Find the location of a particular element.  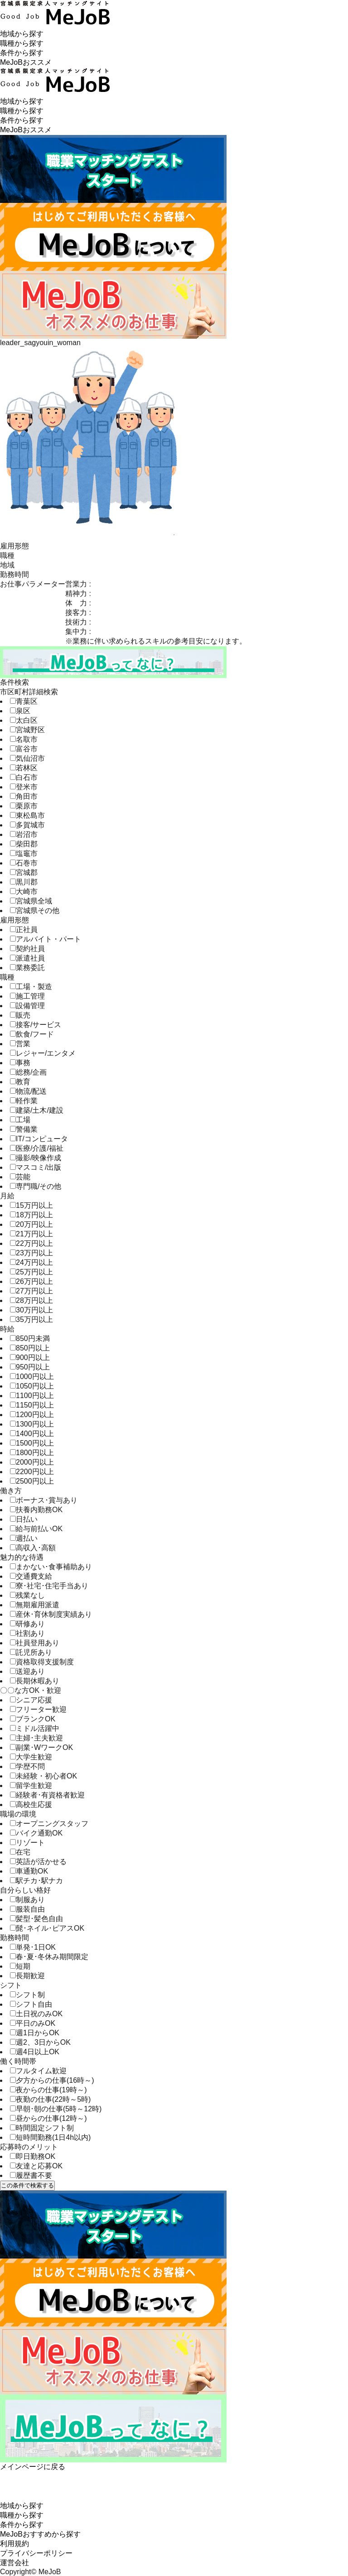

日払い is located at coordinates (24, 1519).